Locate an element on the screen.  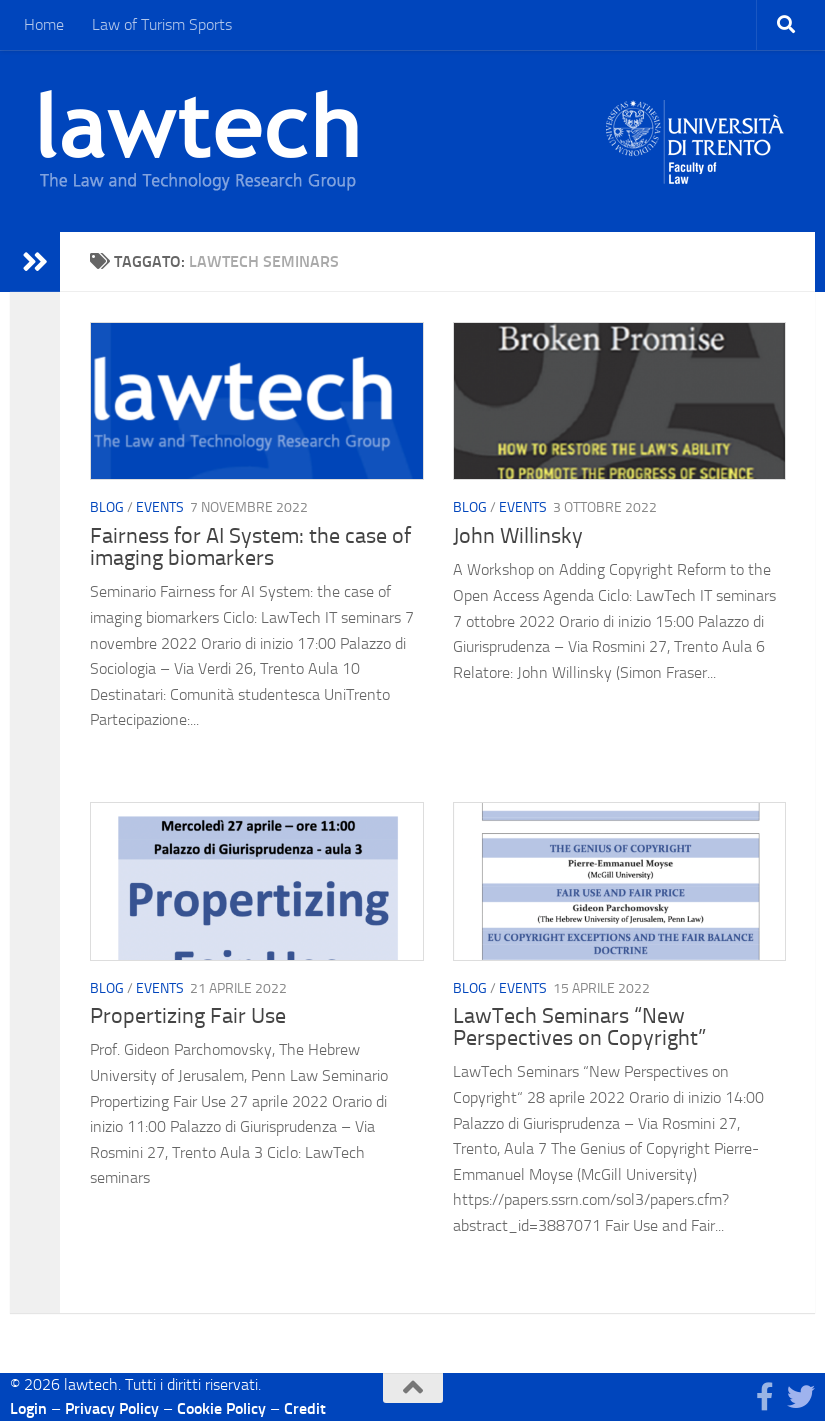
Login is located at coordinates (28, 1408).